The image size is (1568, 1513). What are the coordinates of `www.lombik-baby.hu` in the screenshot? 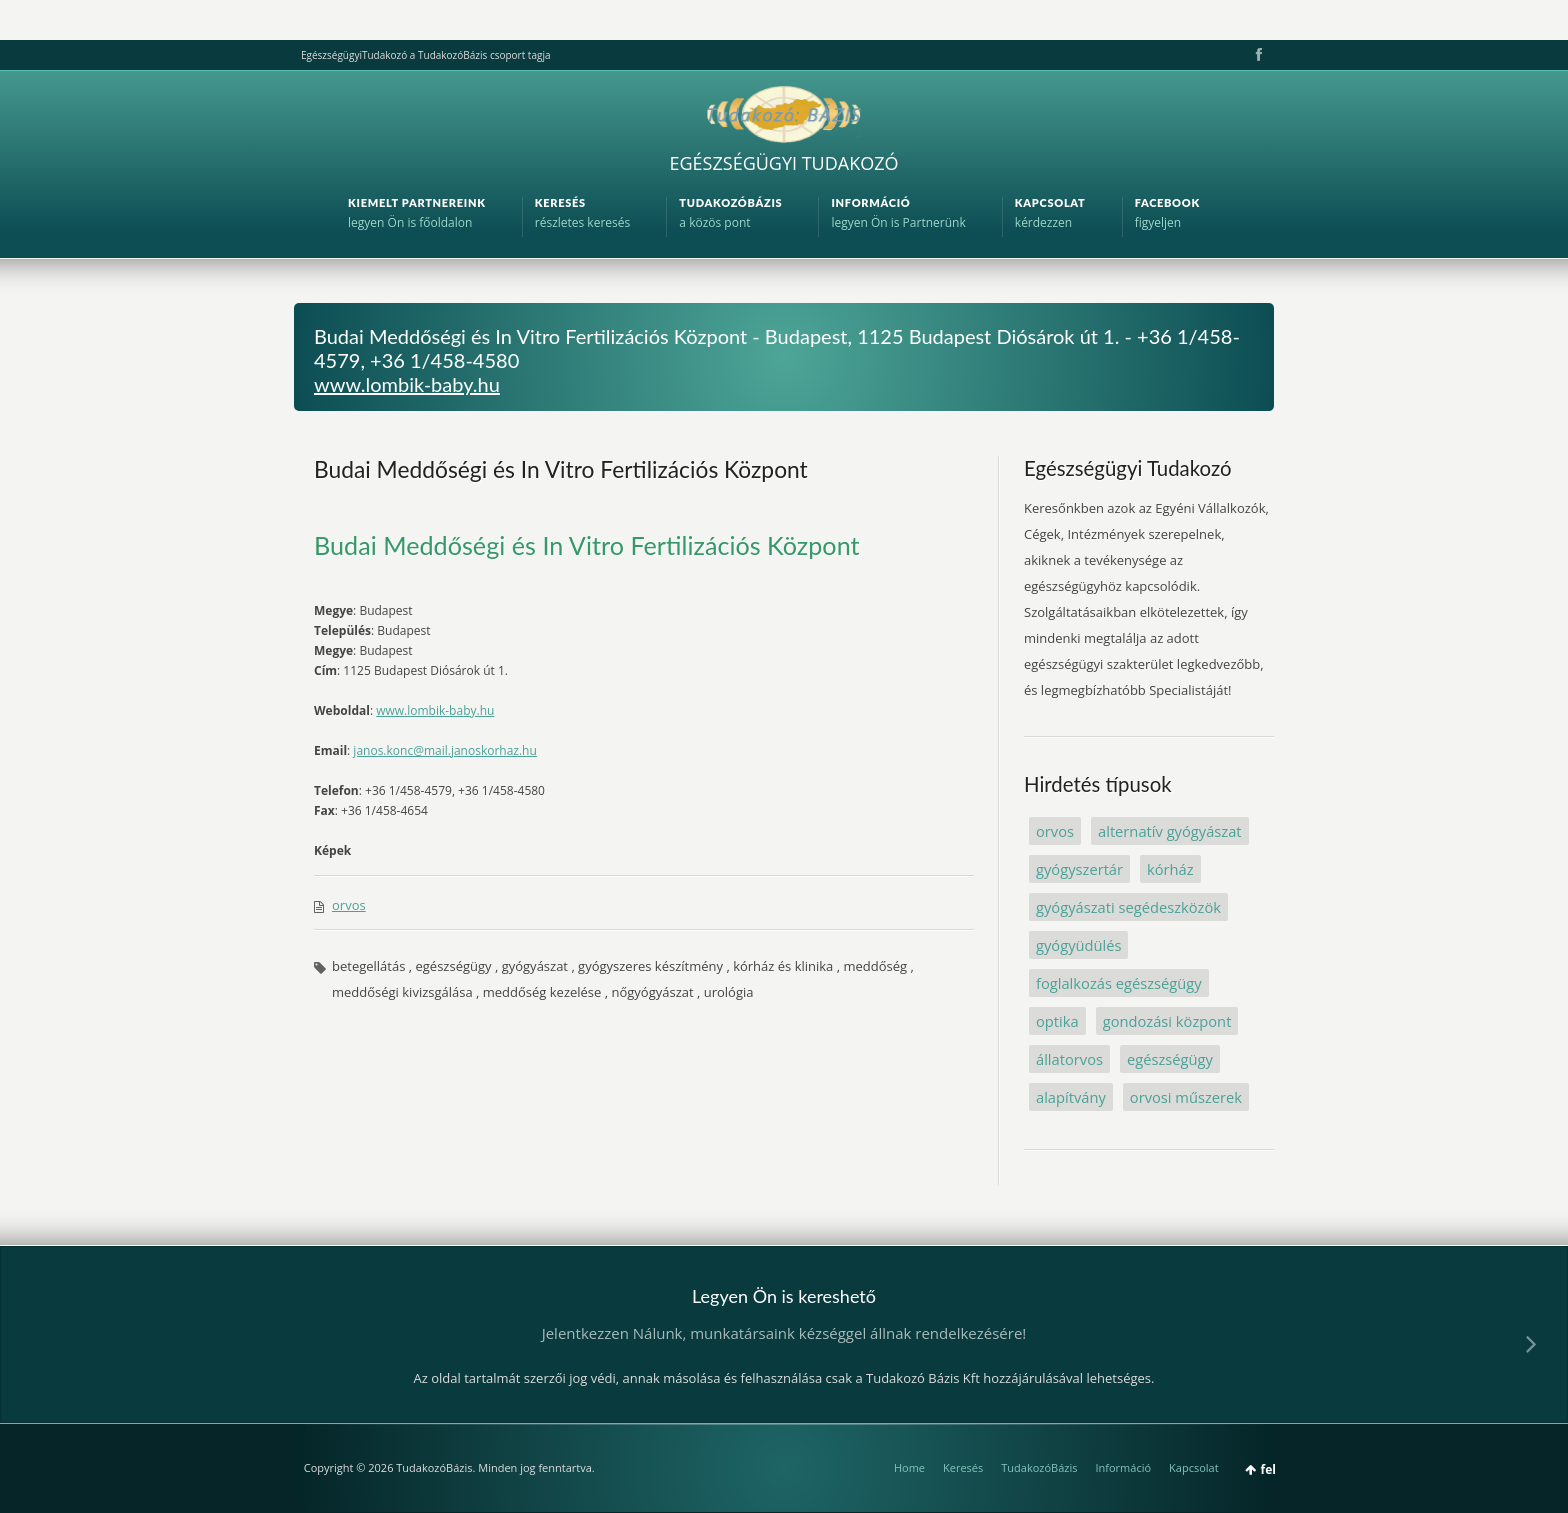 It's located at (407, 384).